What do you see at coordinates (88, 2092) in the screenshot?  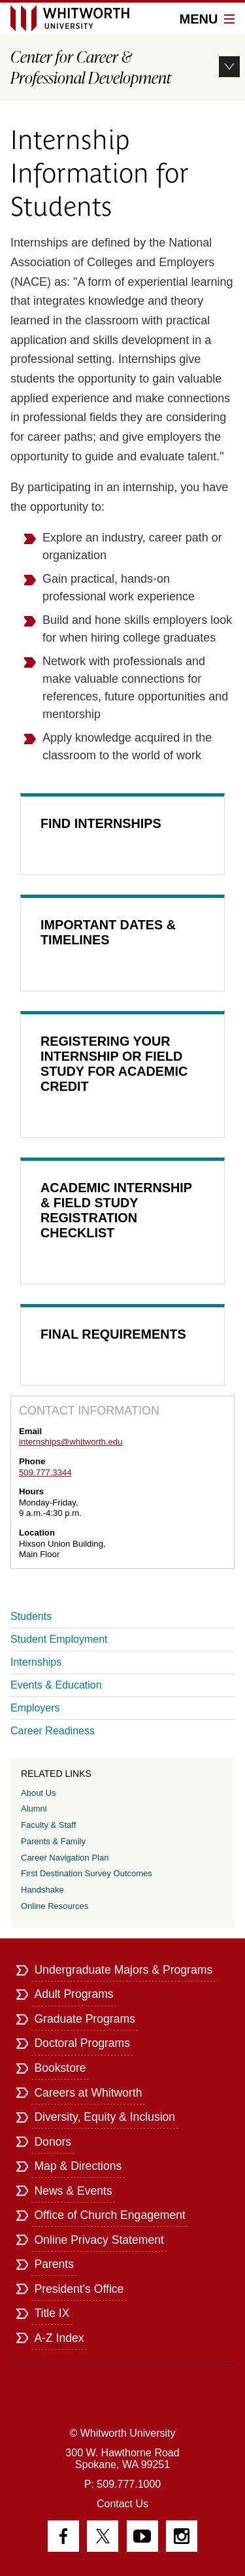 I see `Careers at Whitworth` at bounding box center [88, 2092].